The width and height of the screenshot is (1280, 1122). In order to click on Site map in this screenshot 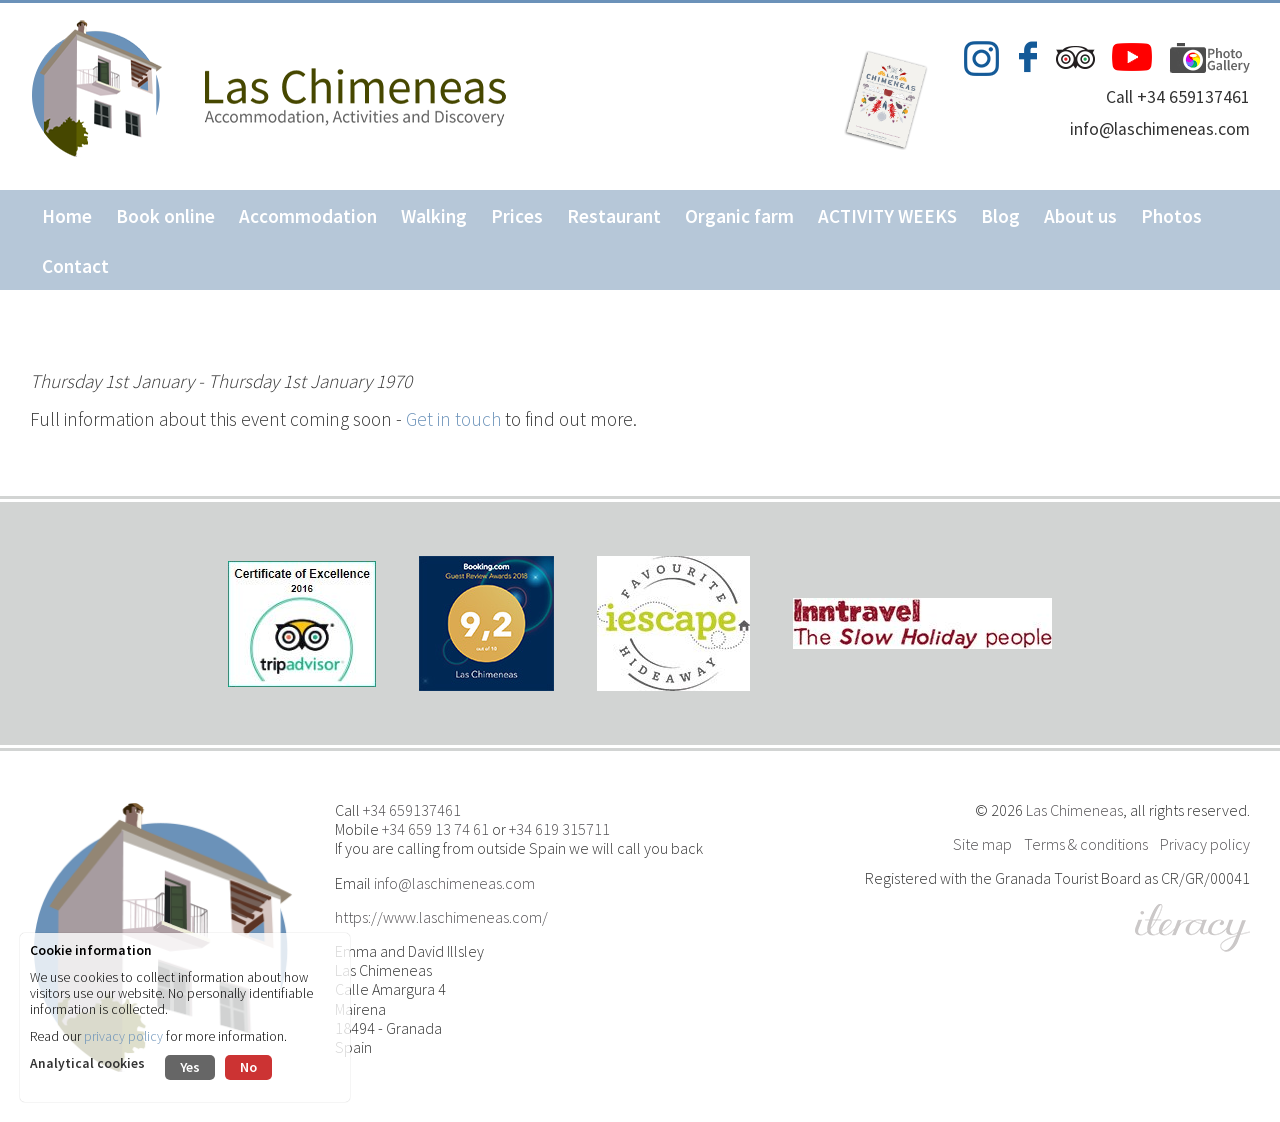, I will do `click(982, 844)`.